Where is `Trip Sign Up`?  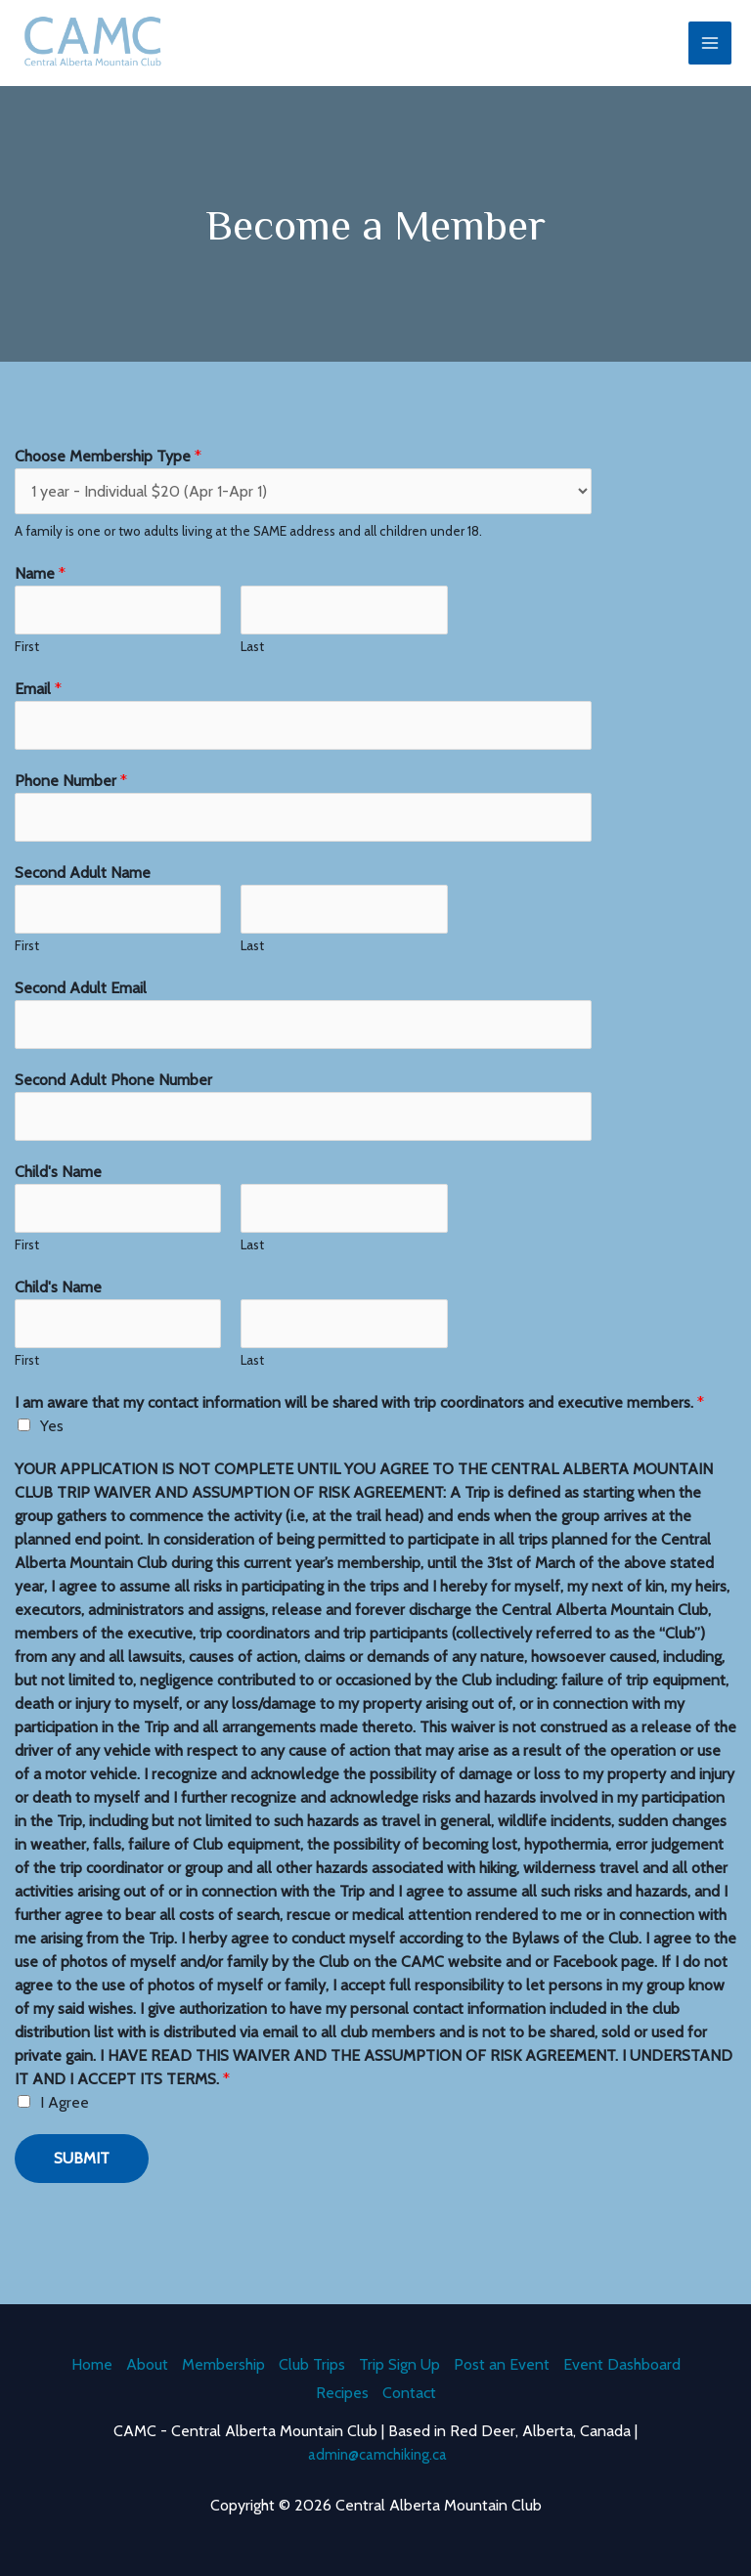
Trip Sign Up is located at coordinates (399, 2360).